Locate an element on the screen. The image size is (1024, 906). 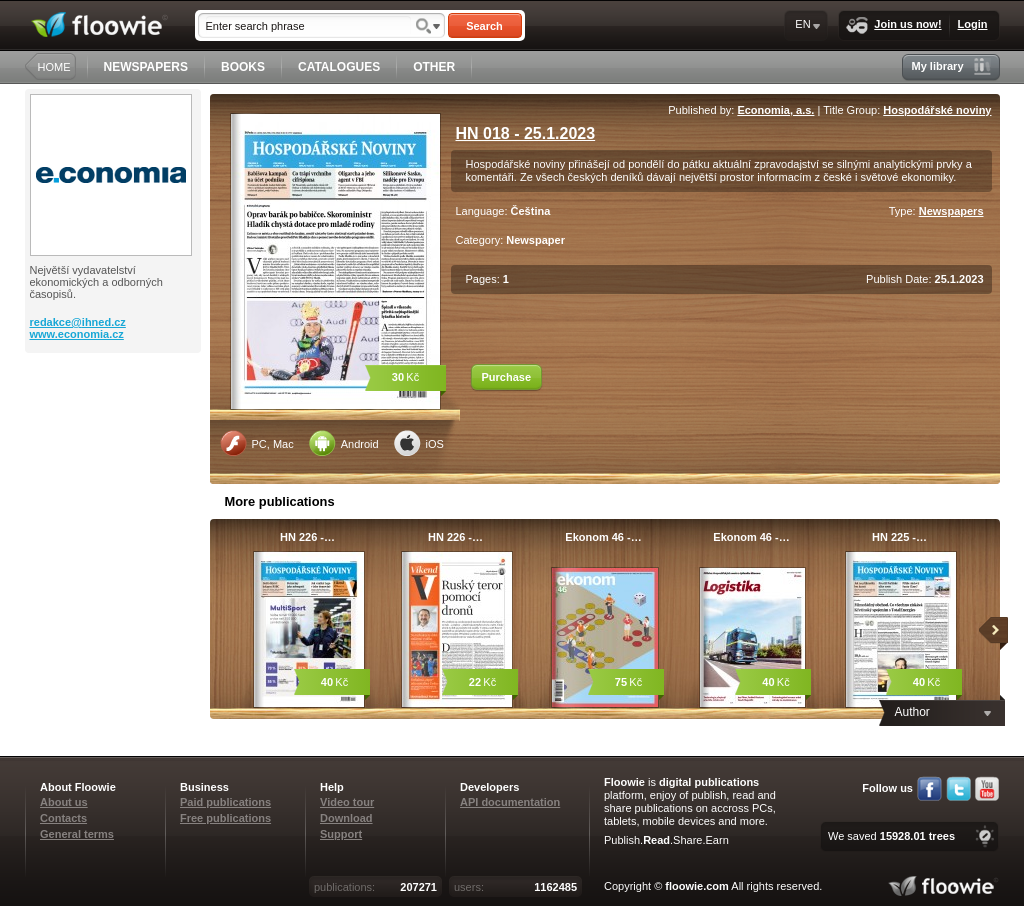
Support is located at coordinates (341, 834).